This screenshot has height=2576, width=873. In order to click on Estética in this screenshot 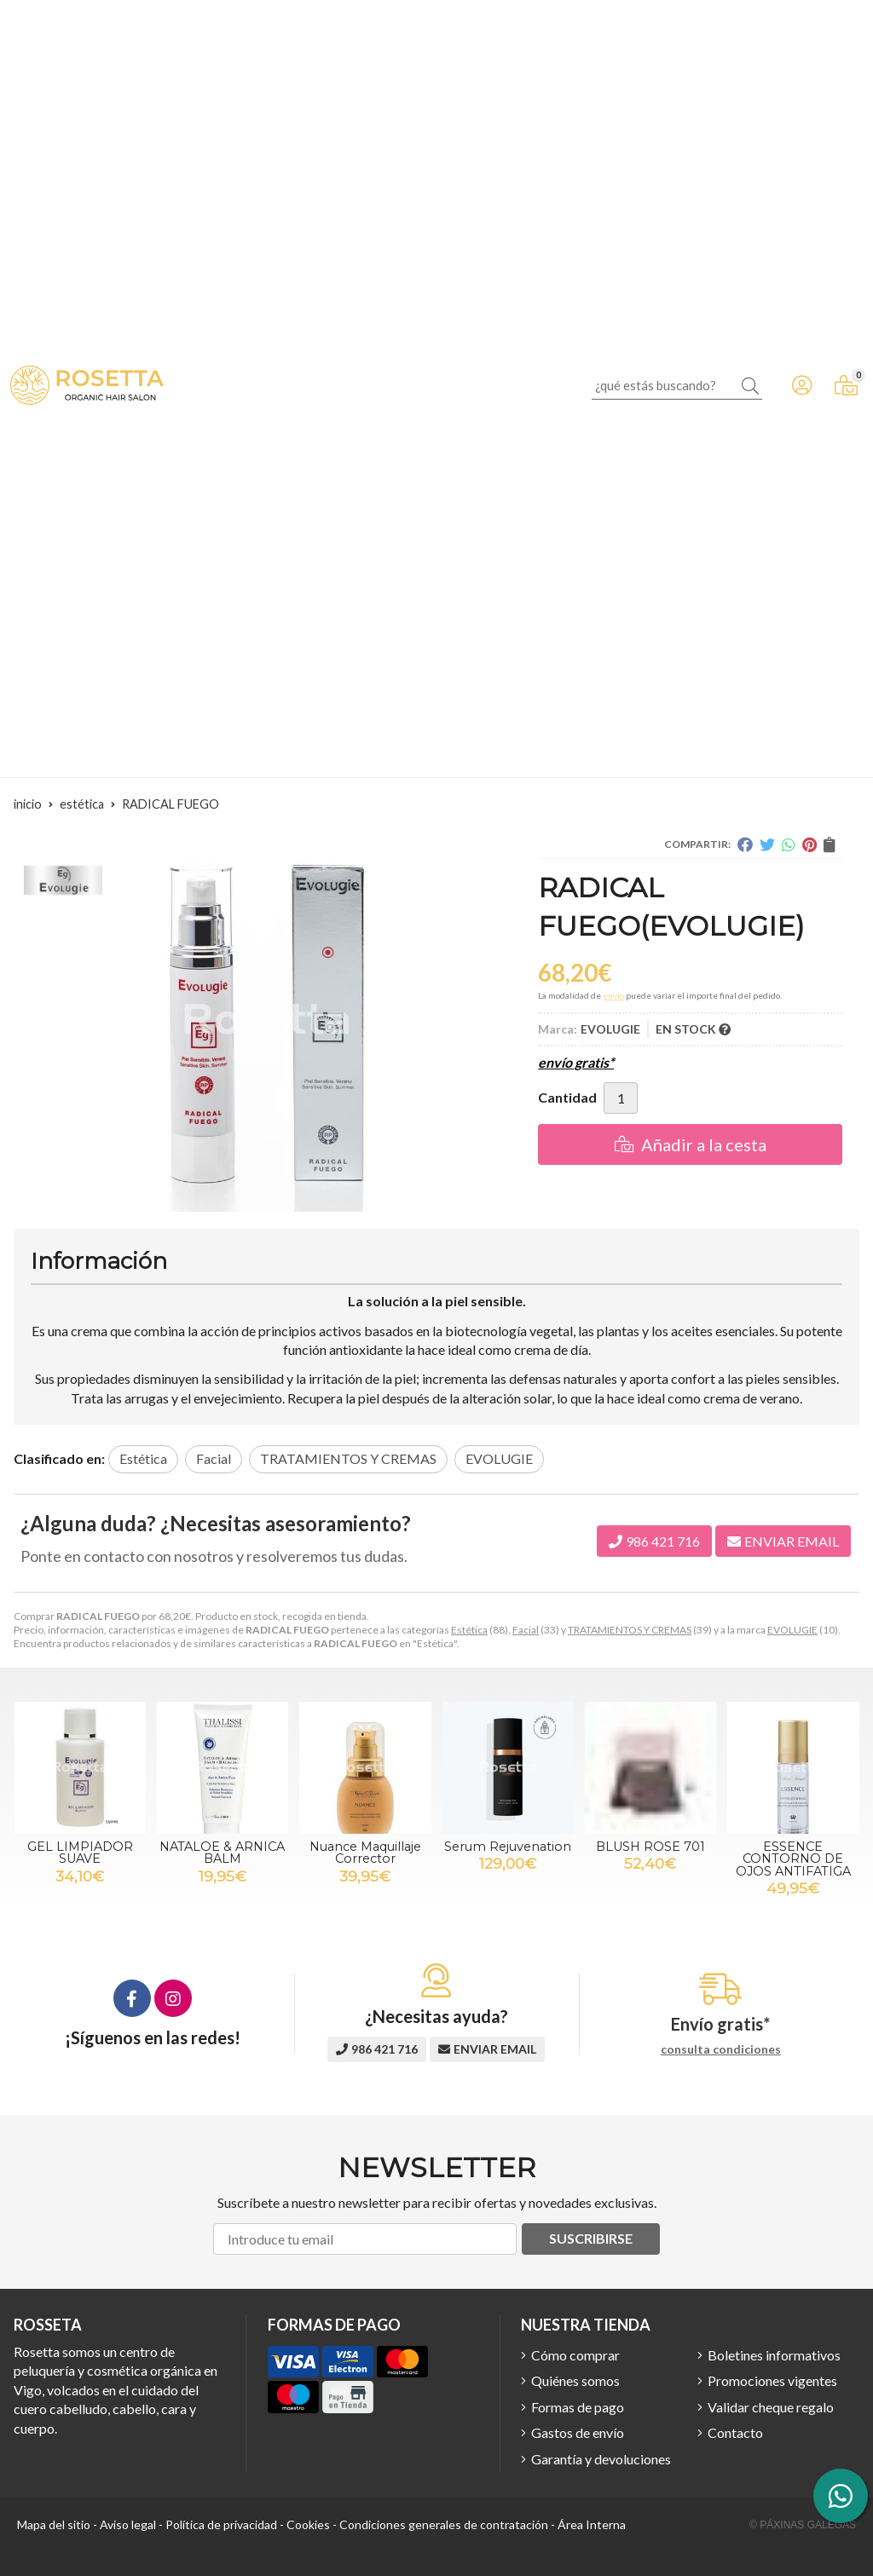, I will do `click(469, 1629)`.